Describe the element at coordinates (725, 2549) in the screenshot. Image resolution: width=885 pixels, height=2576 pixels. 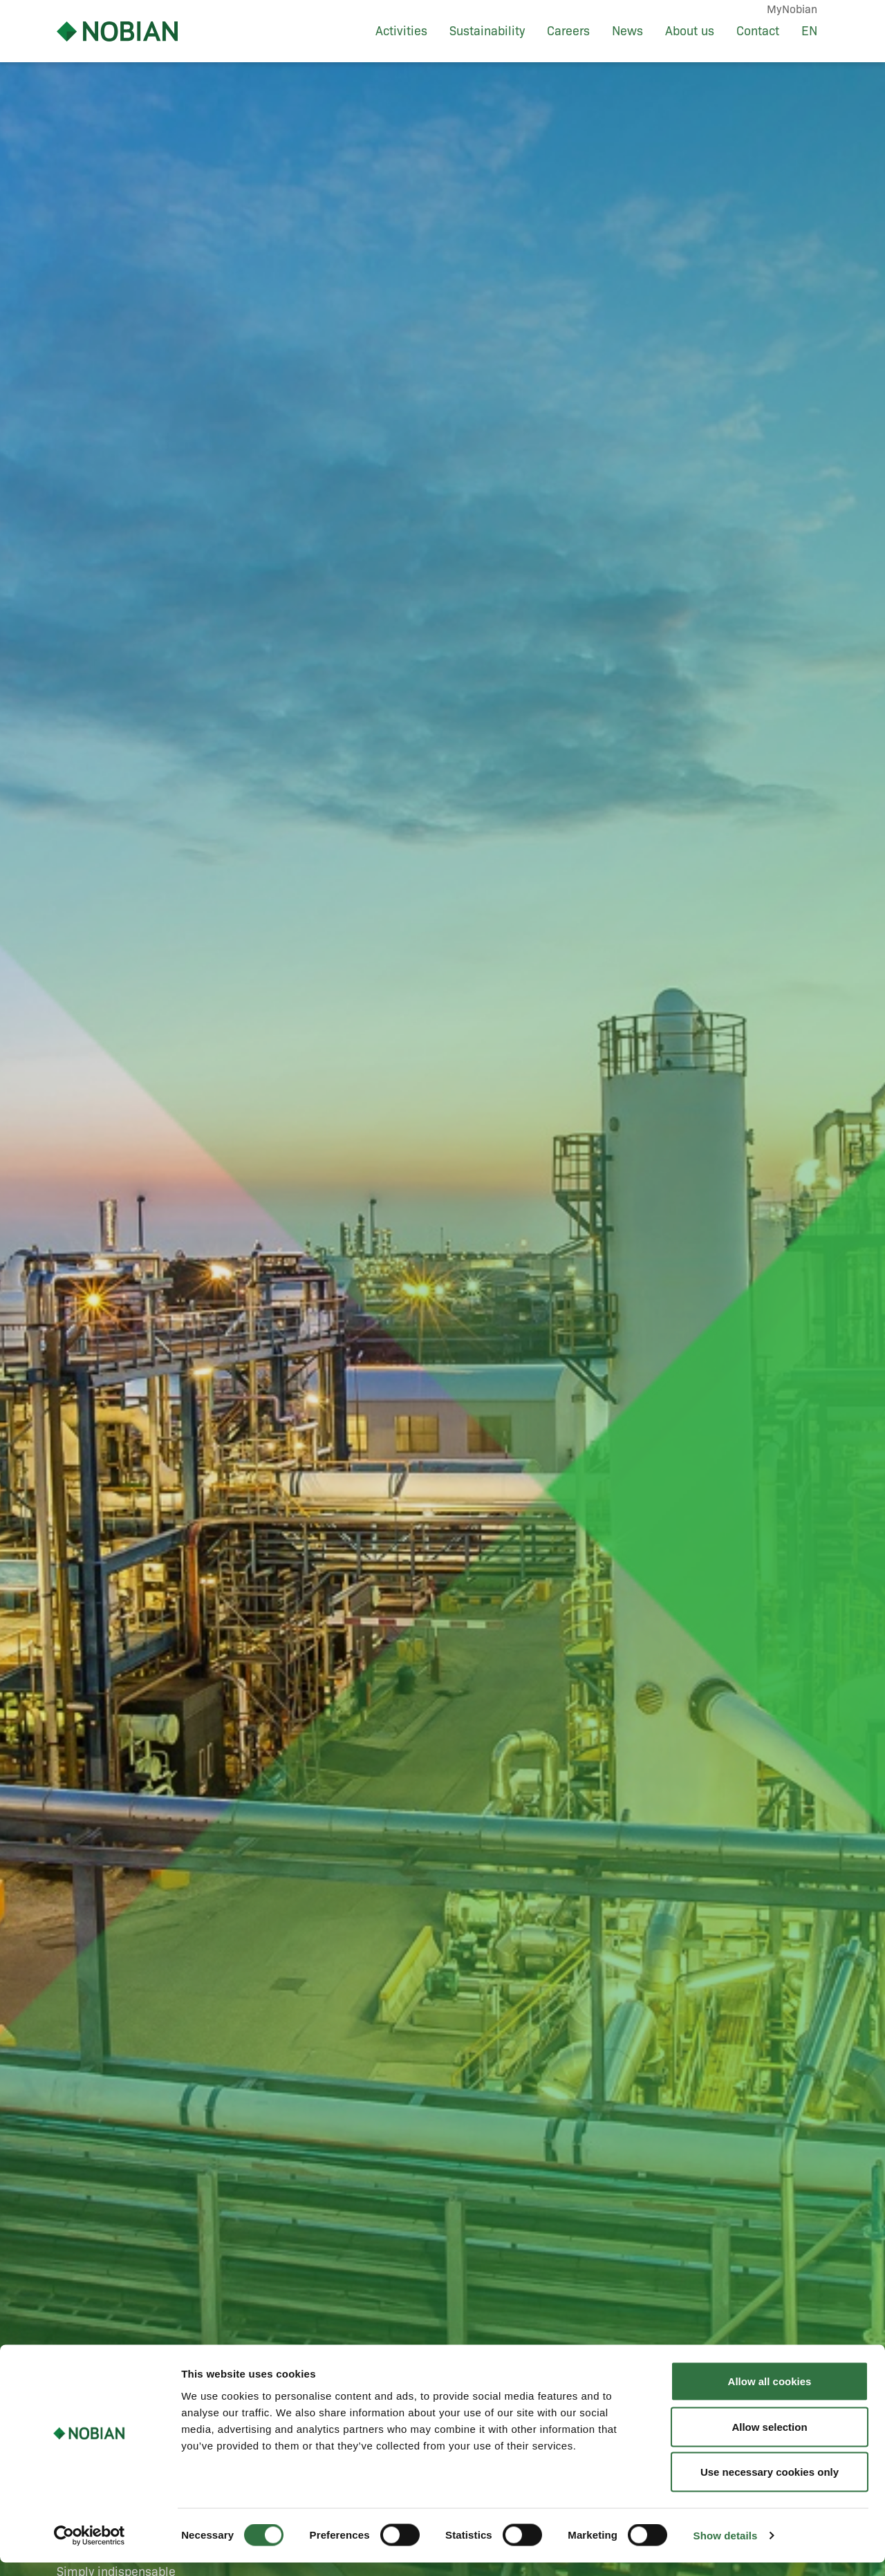
I see `Show details` at that location.